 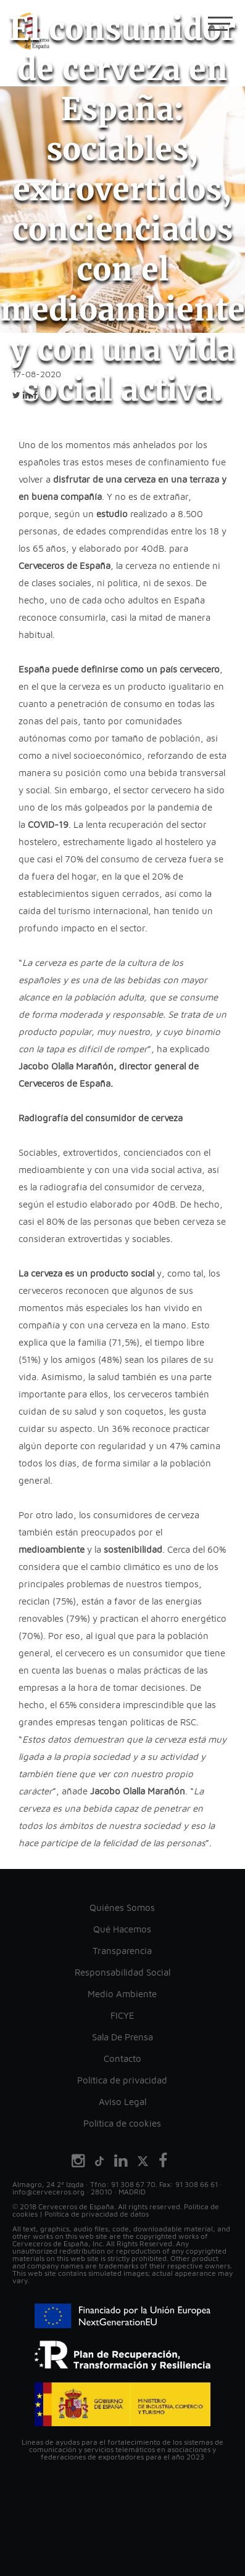 What do you see at coordinates (122, 2037) in the screenshot?
I see `Sala De Prensa` at bounding box center [122, 2037].